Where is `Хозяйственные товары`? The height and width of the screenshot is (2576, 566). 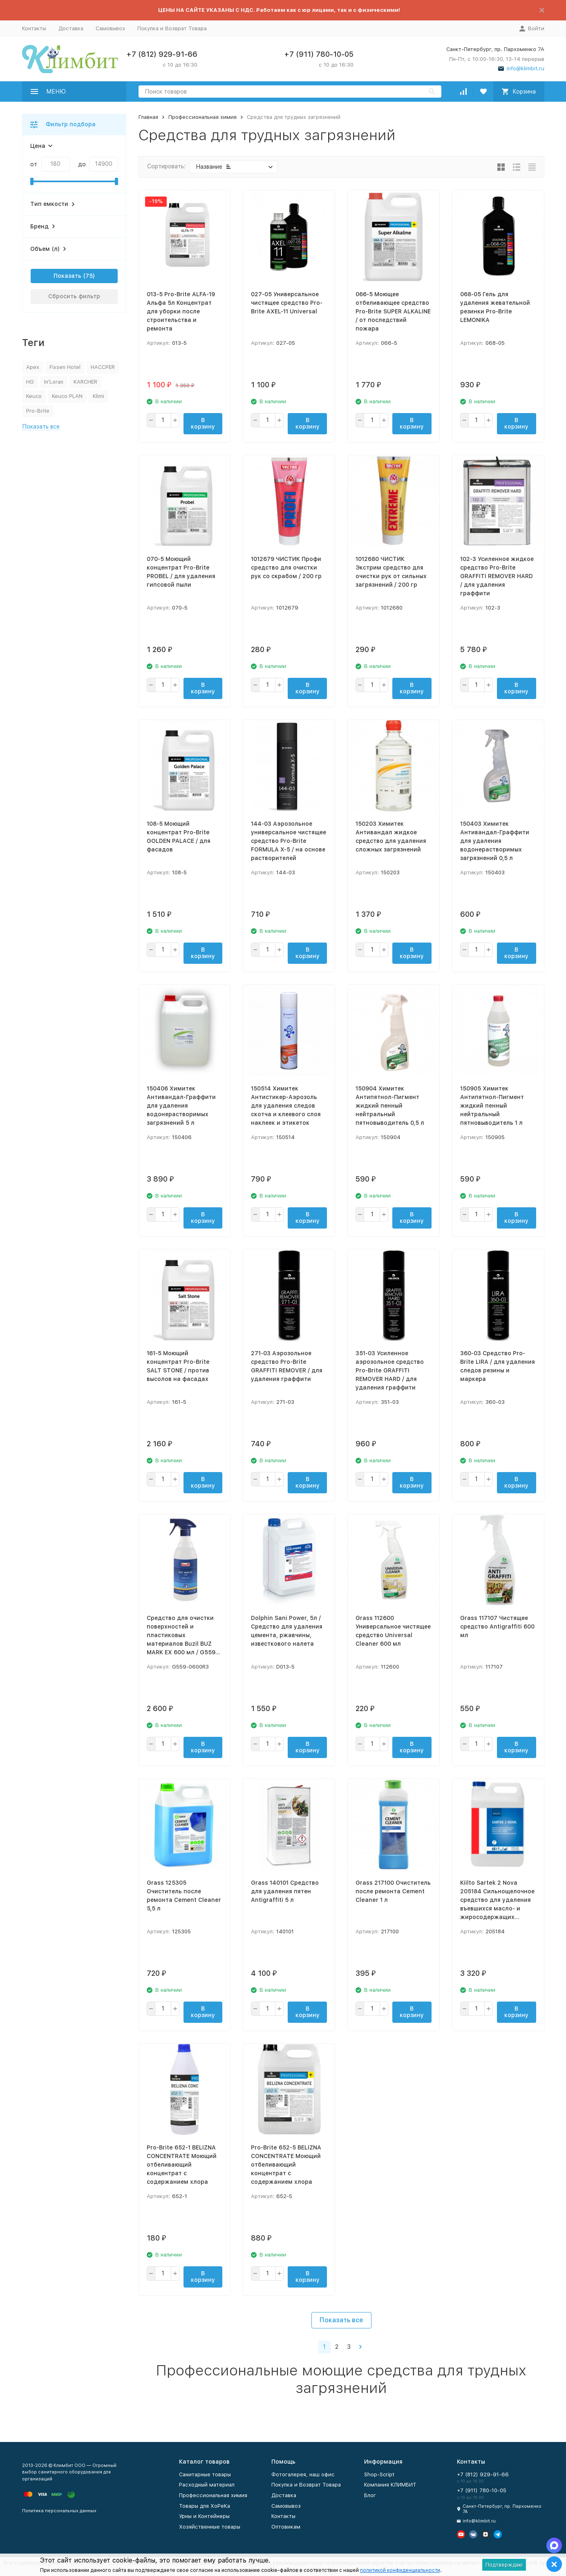 Хозяйственные товары is located at coordinates (209, 2527).